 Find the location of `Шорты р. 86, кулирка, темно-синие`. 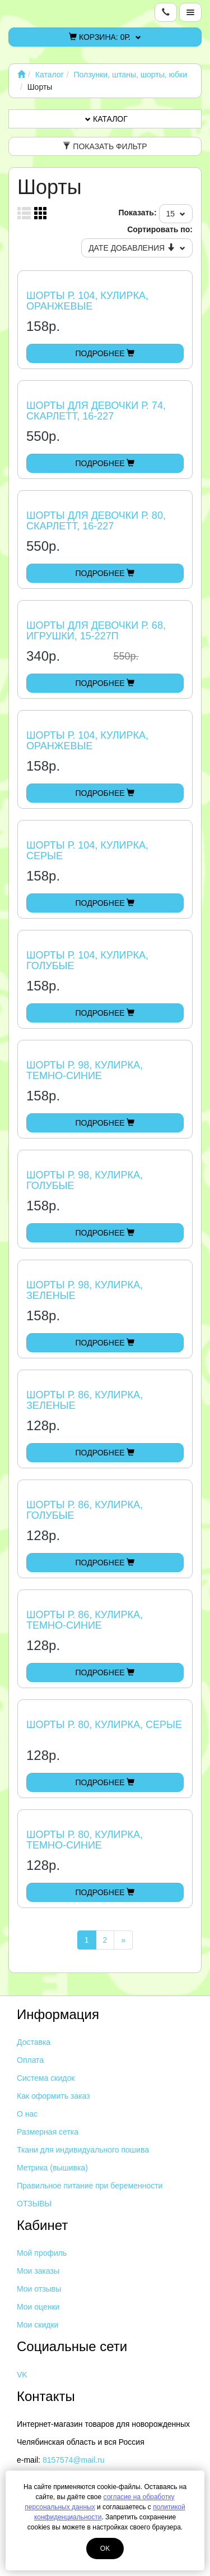

Шорты р. 86, кулирка, темно-синие is located at coordinates (84, 1620).